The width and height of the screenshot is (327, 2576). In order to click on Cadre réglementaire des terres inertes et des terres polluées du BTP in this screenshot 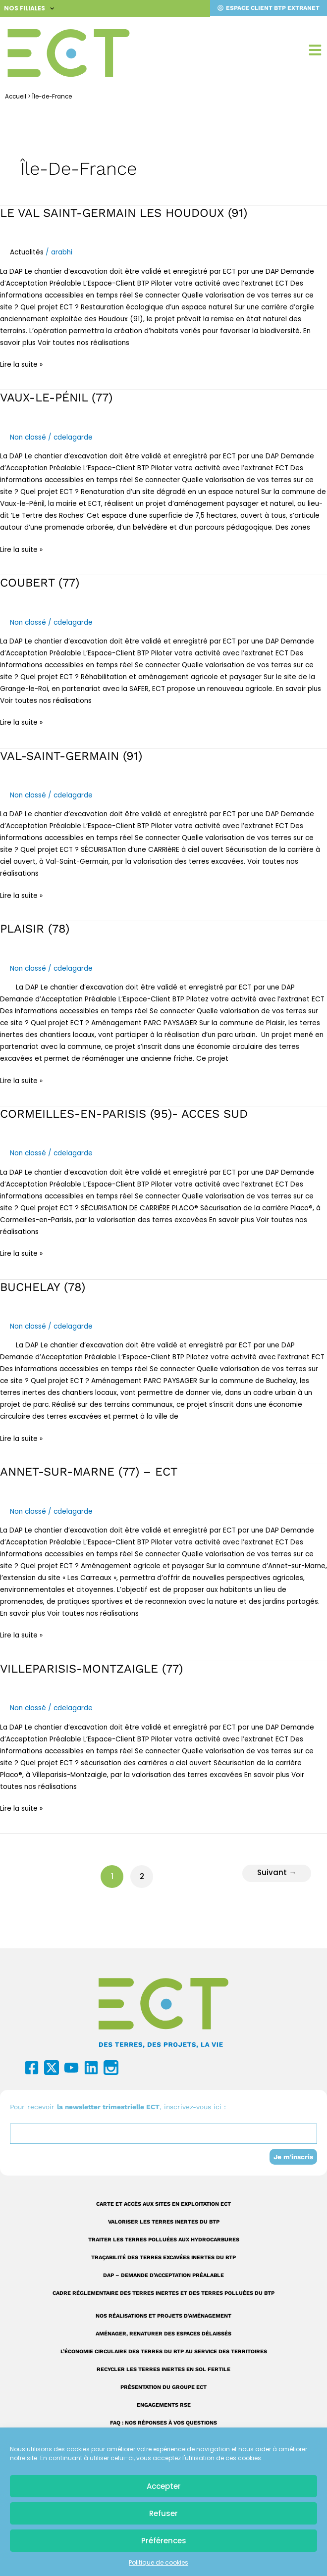, I will do `click(163, 2293)`.